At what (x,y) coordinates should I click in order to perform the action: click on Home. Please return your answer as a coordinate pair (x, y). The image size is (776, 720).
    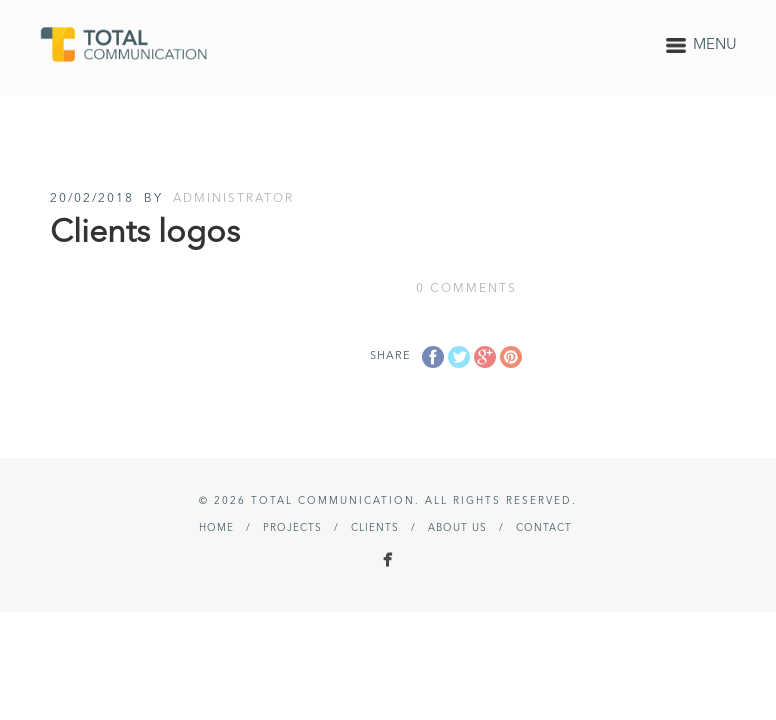
    Looking at the image, I should click on (216, 528).